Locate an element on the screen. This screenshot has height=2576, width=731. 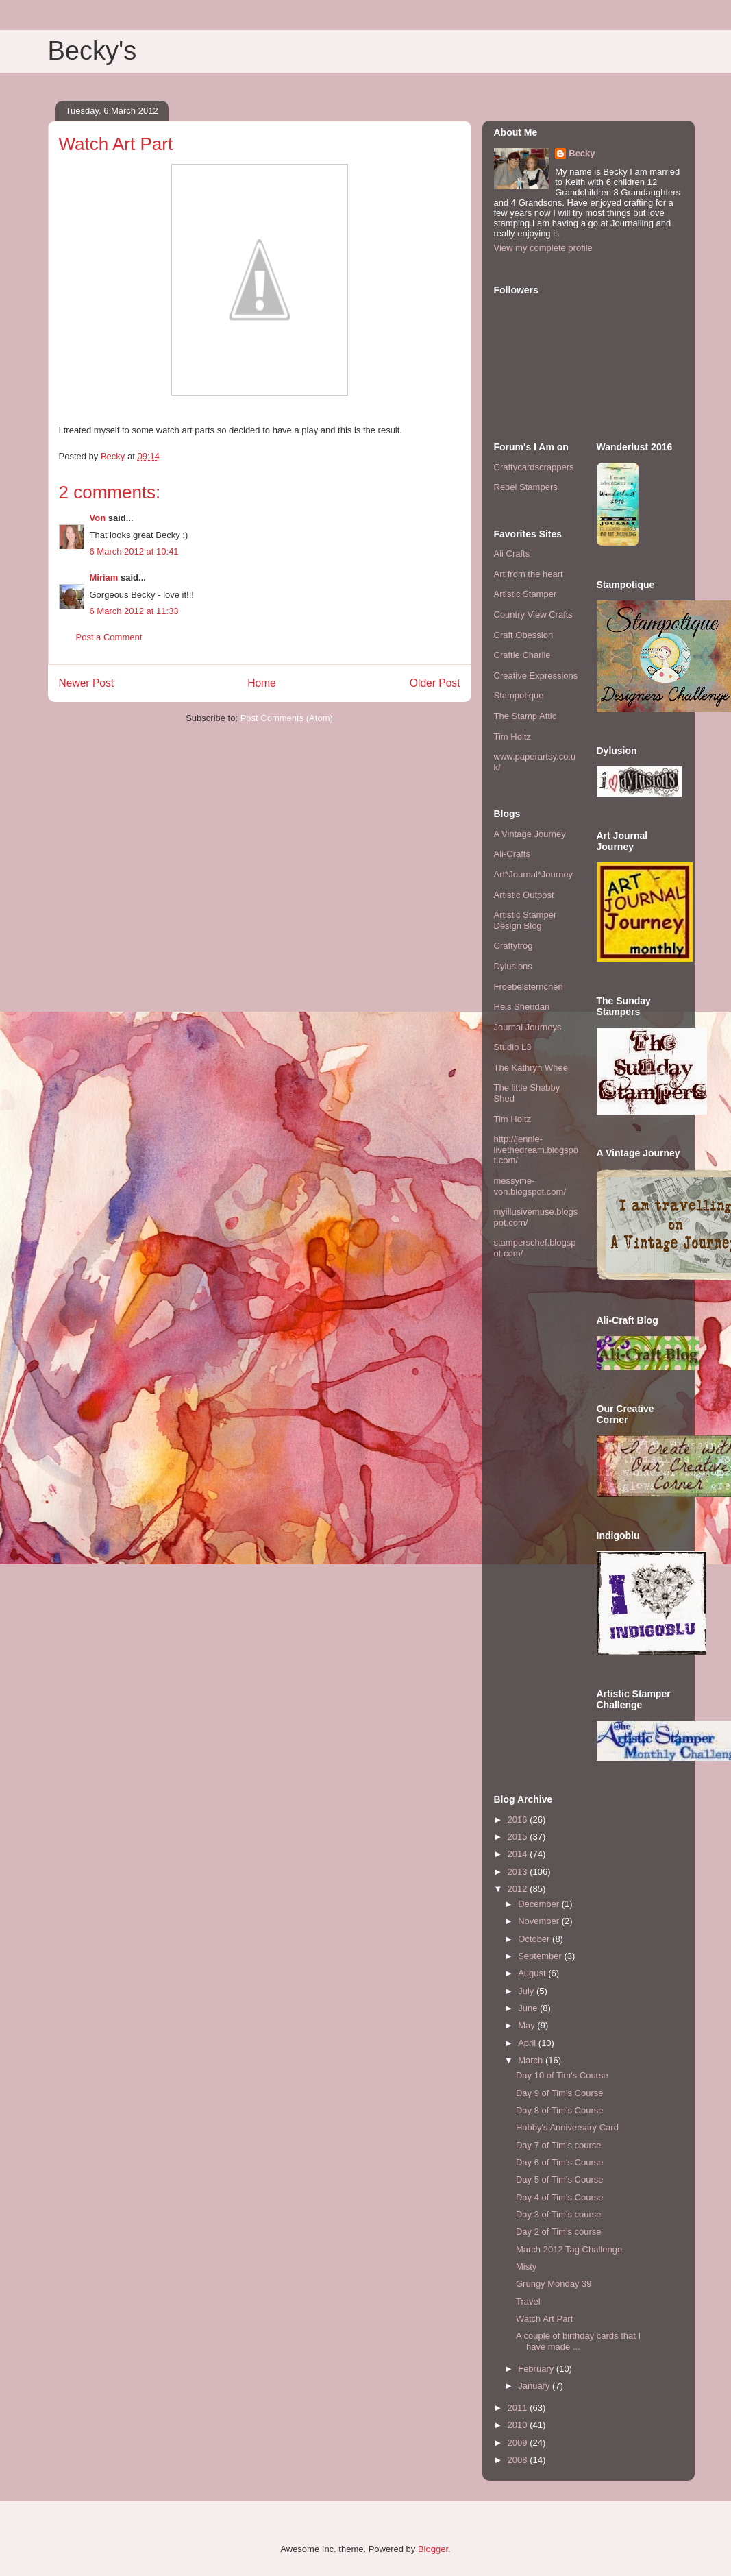
A couple of birthday cards that I have made ... is located at coordinates (578, 2341).